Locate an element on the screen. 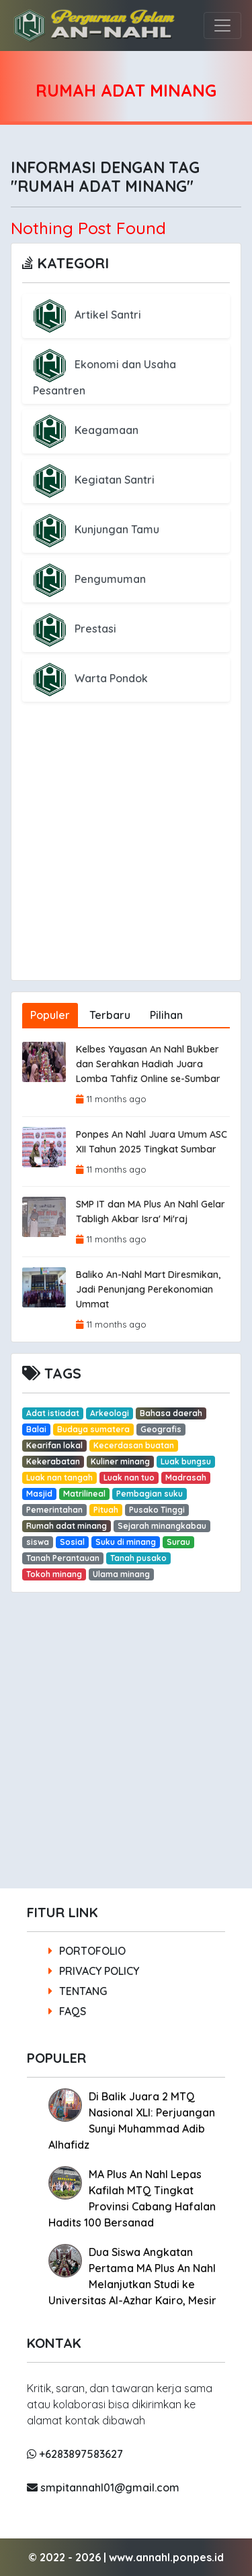 This screenshot has width=252, height=2576. PRIVACY POLICY is located at coordinates (93, 1971).